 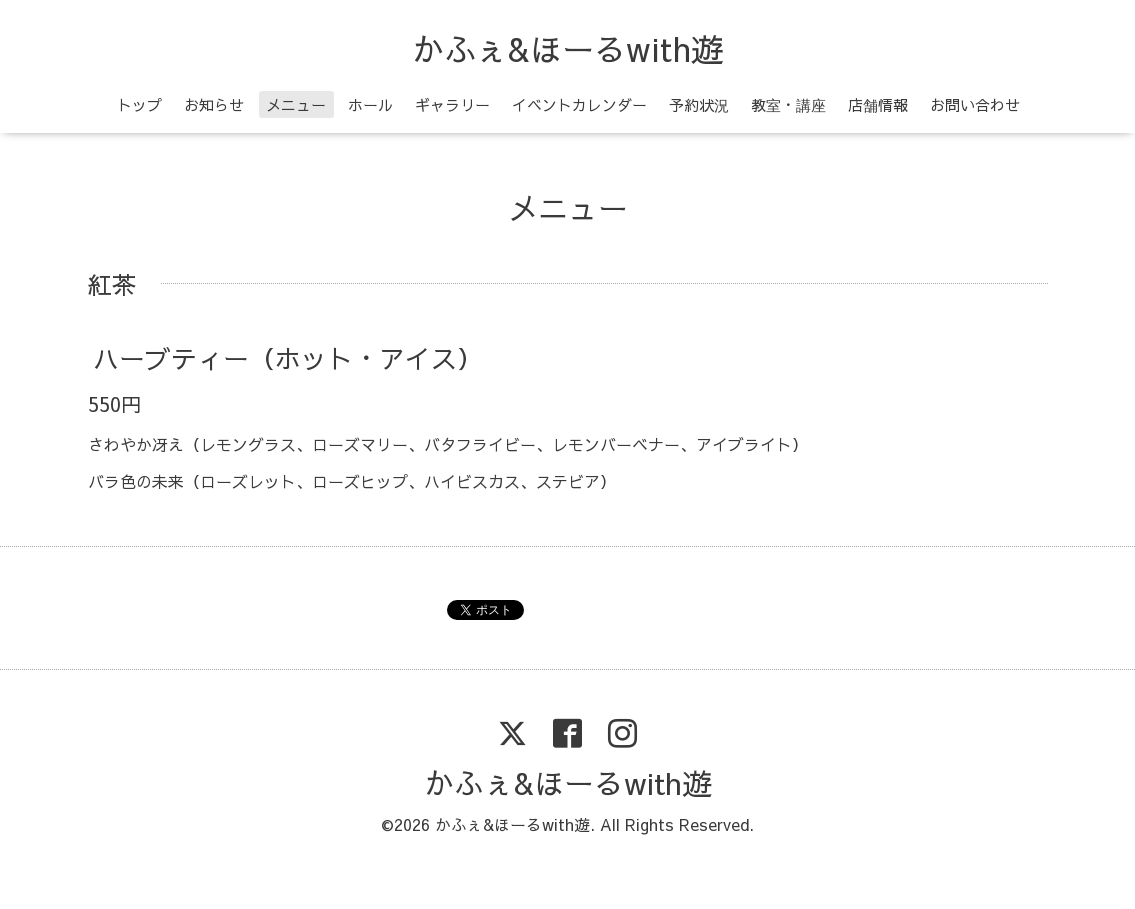 What do you see at coordinates (214, 104) in the screenshot?
I see `お知らせ` at bounding box center [214, 104].